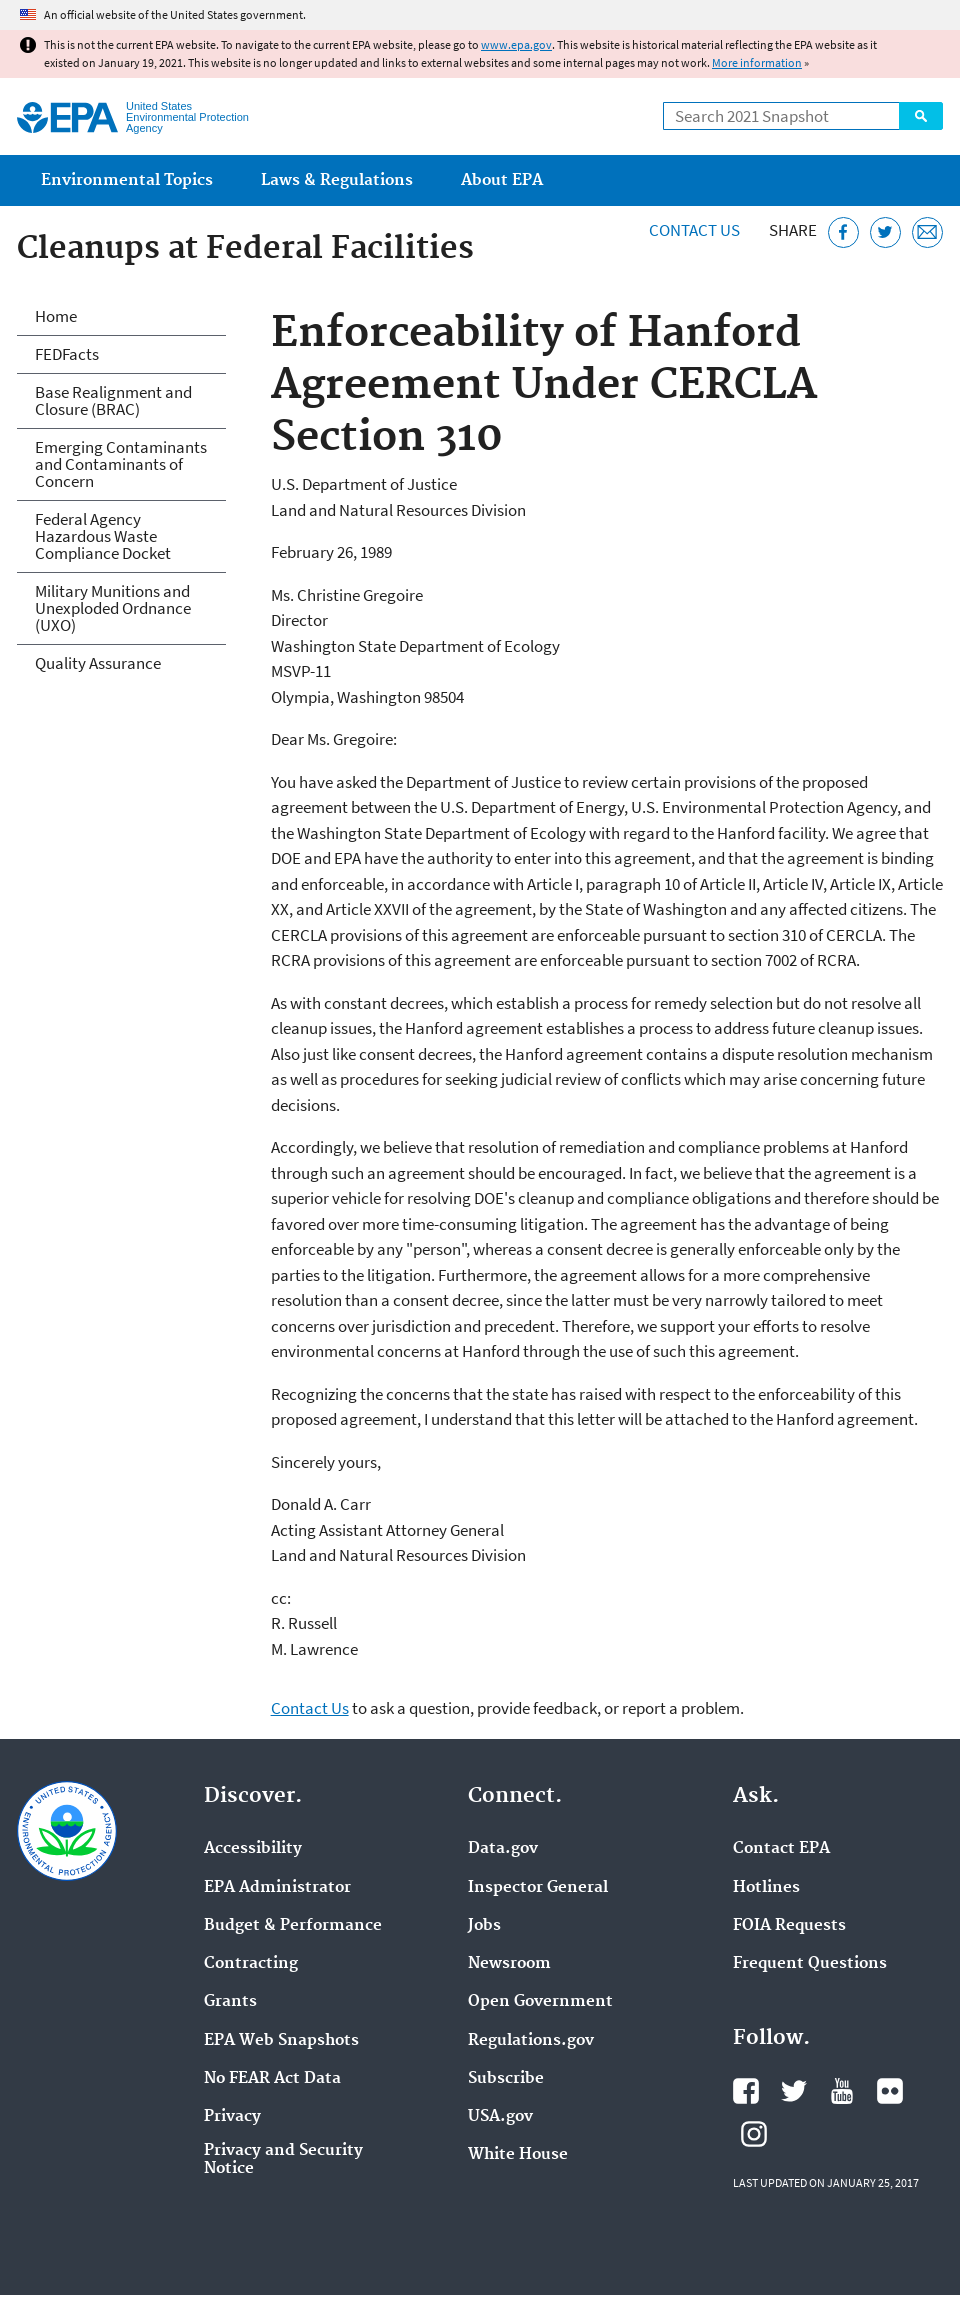 The image size is (960, 2320). Describe the element at coordinates (127, 180) in the screenshot. I see `Environmental Topics [menuitem]` at that location.